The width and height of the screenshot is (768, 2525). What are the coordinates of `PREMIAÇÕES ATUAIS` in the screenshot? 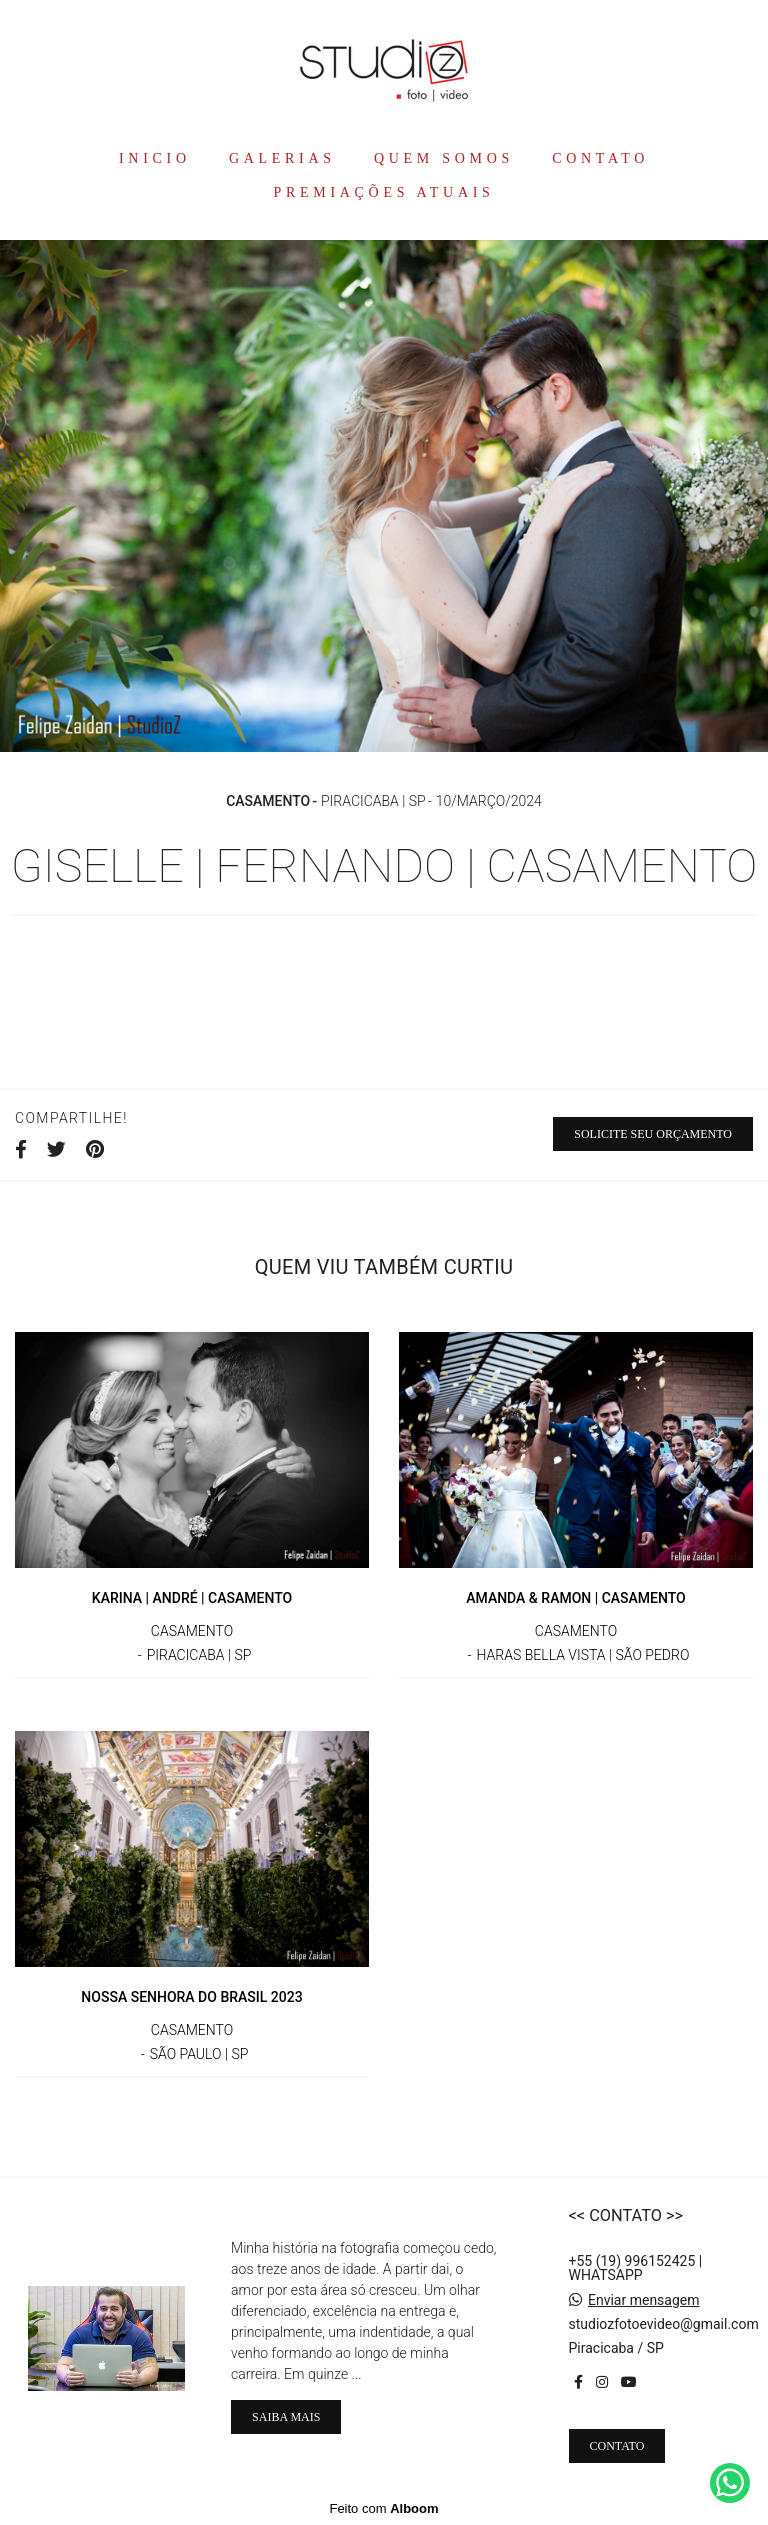 It's located at (383, 192).